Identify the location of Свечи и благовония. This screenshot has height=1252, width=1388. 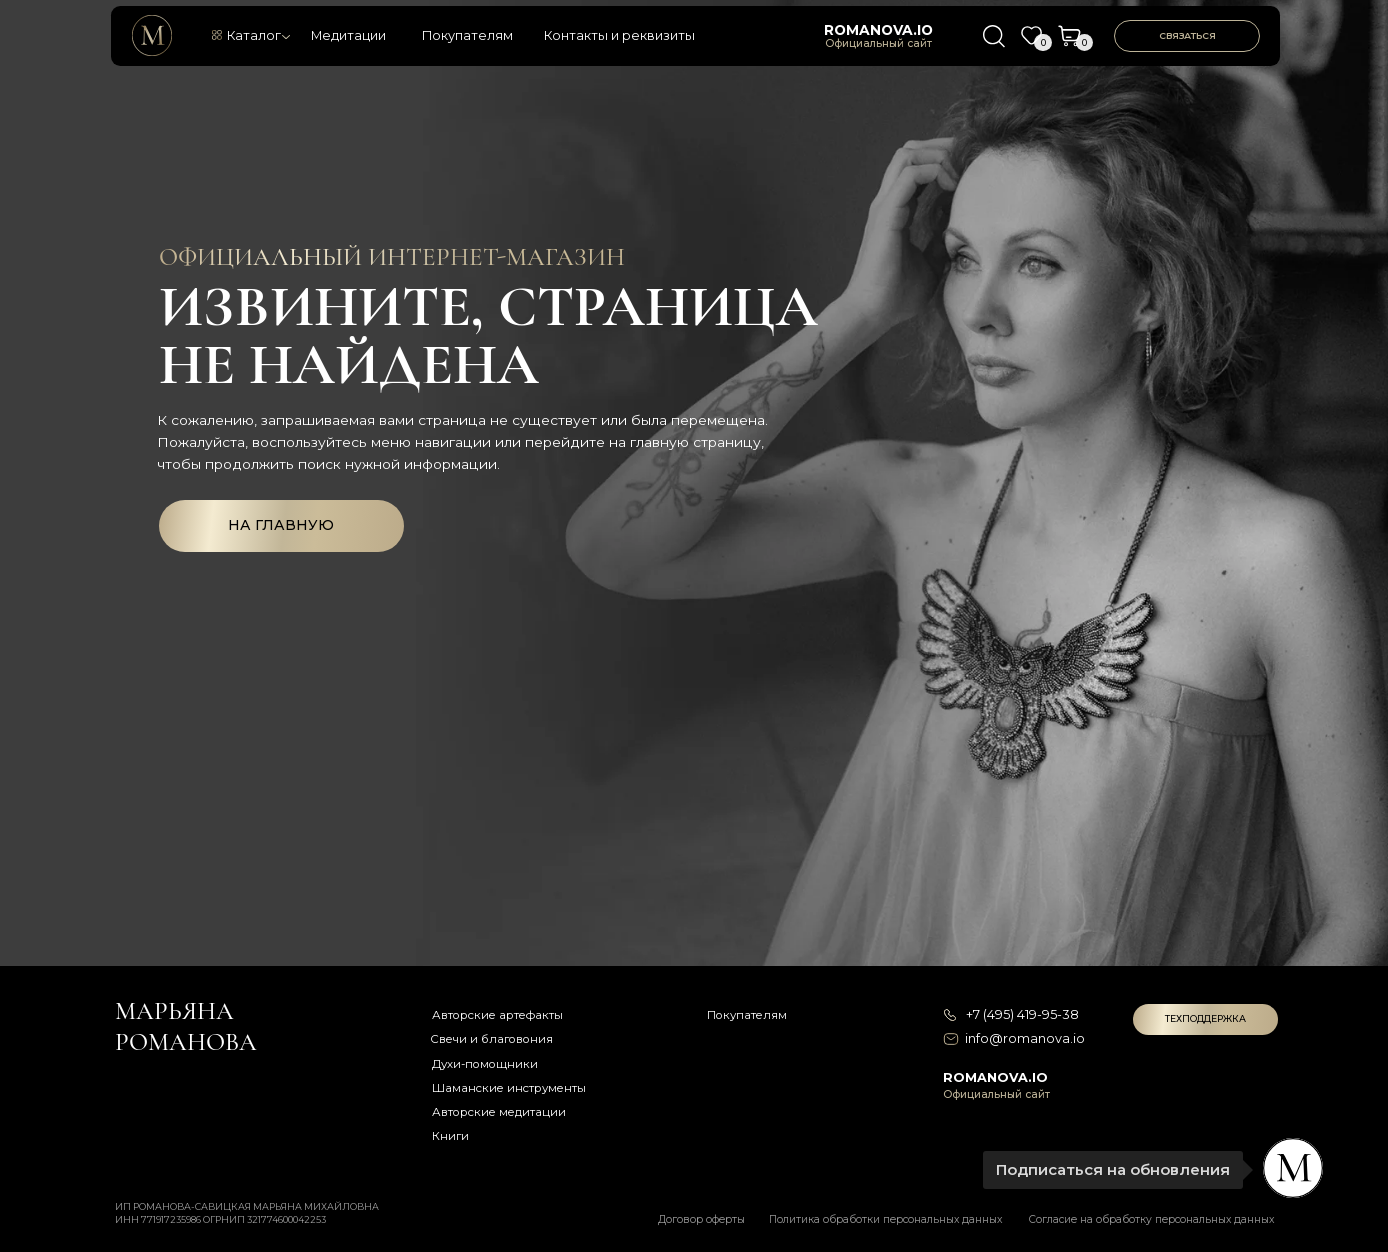
(491, 1039).